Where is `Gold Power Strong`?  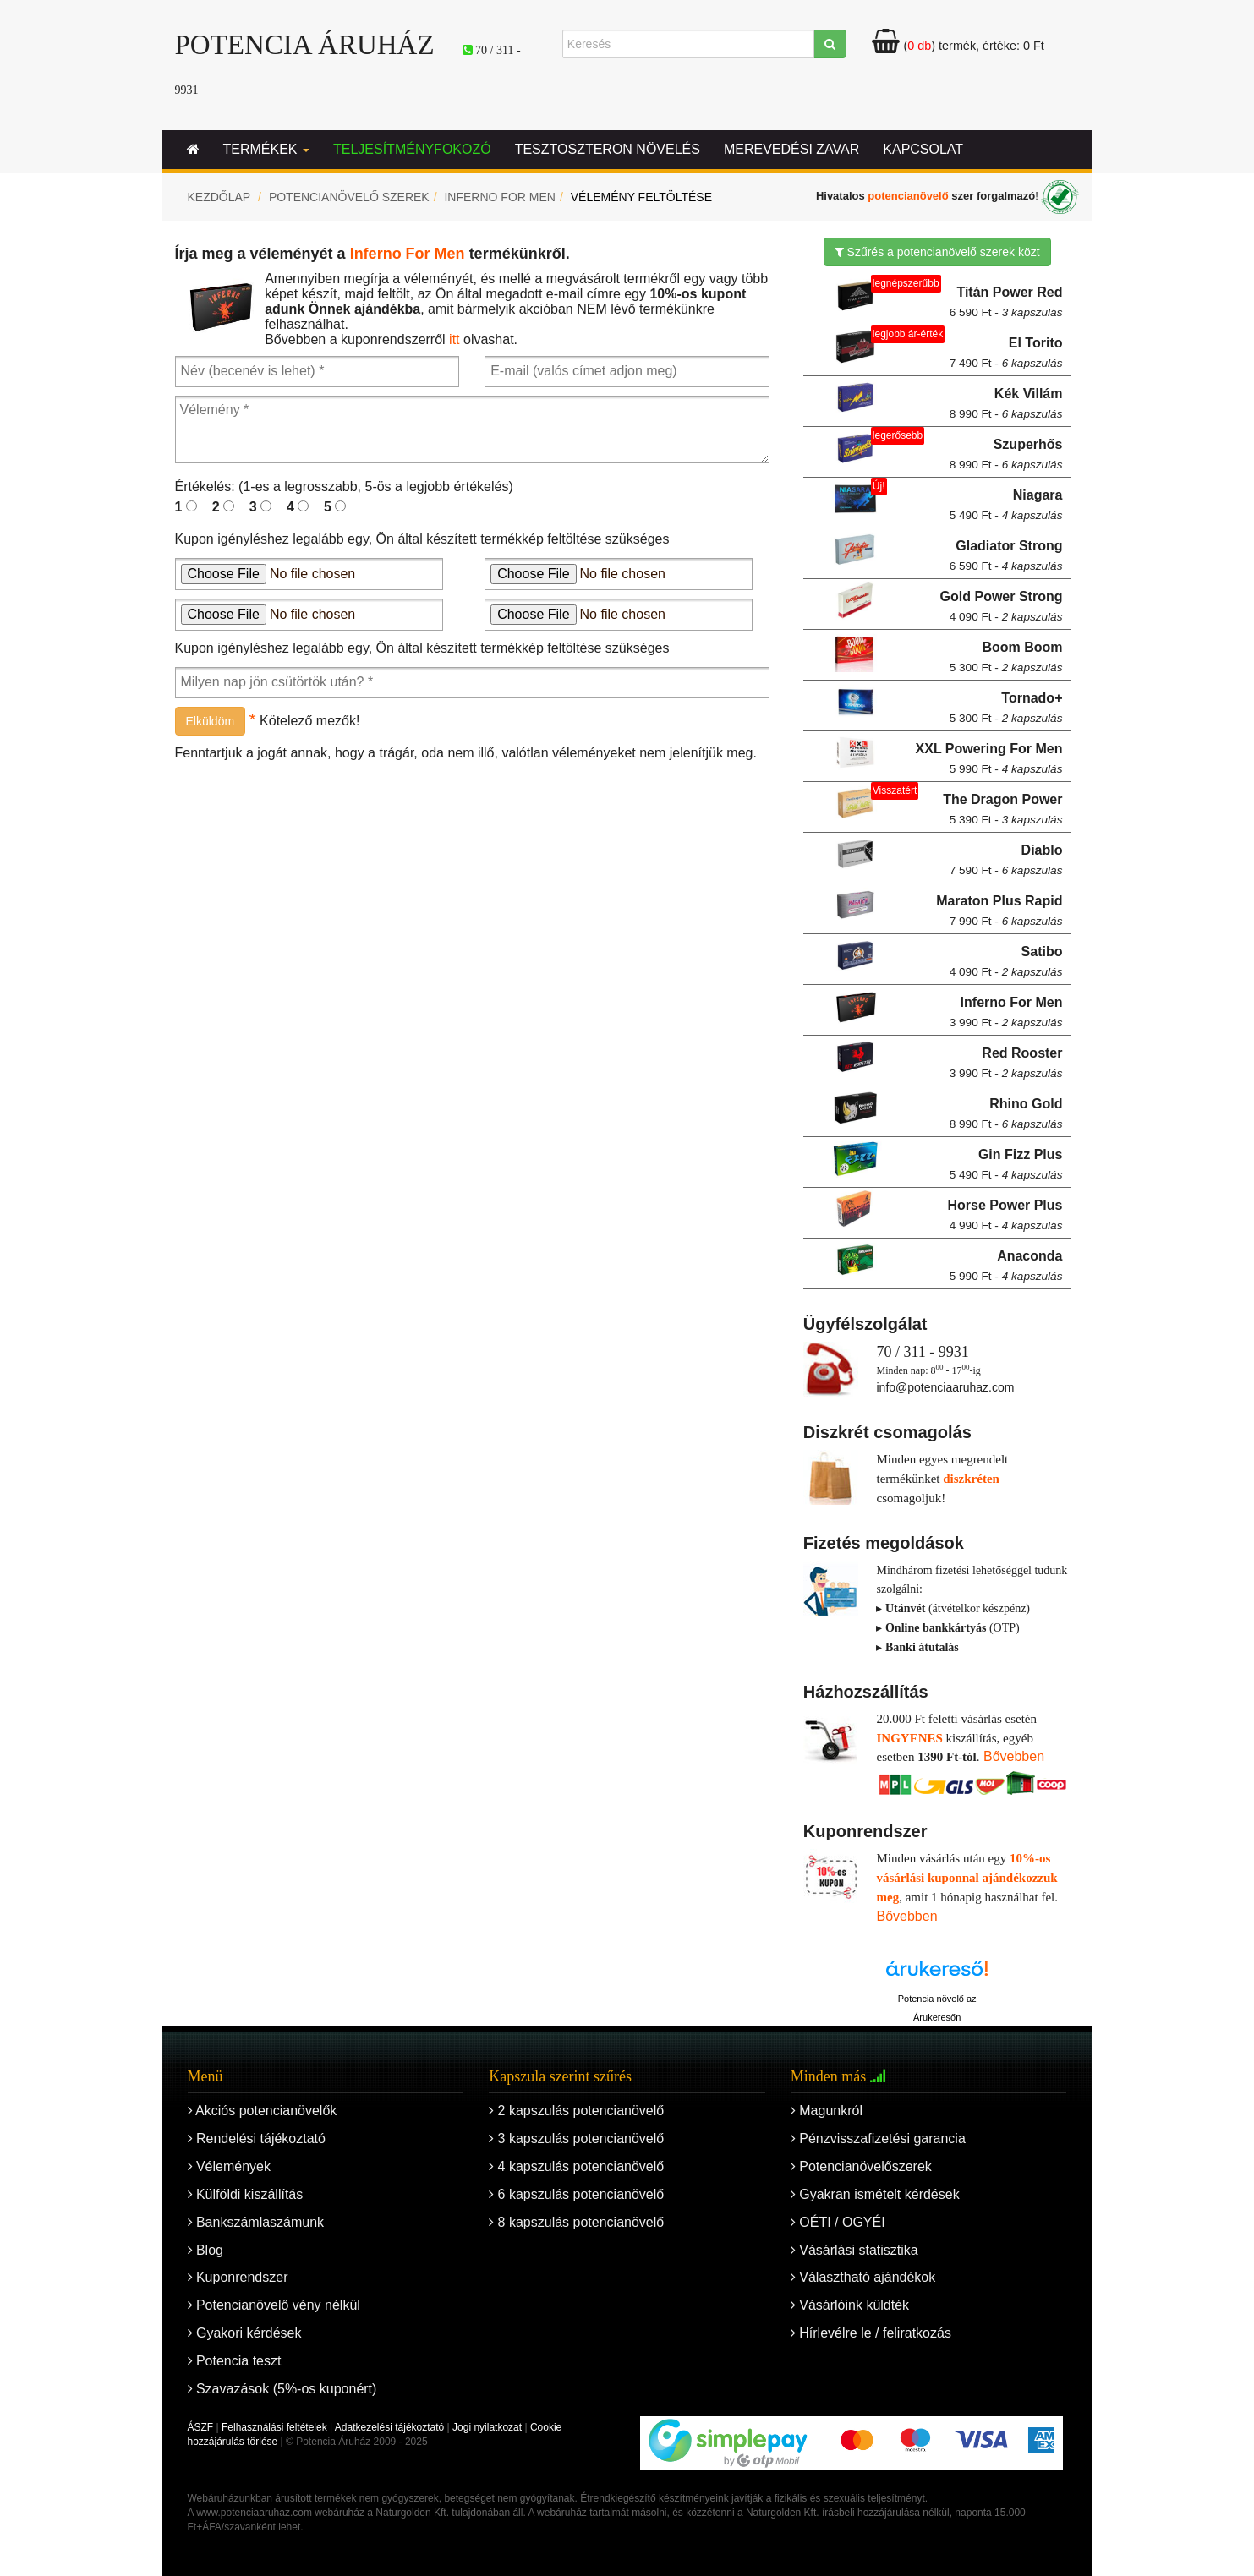 Gold Power Strong is located at coordinates (1001, 606).